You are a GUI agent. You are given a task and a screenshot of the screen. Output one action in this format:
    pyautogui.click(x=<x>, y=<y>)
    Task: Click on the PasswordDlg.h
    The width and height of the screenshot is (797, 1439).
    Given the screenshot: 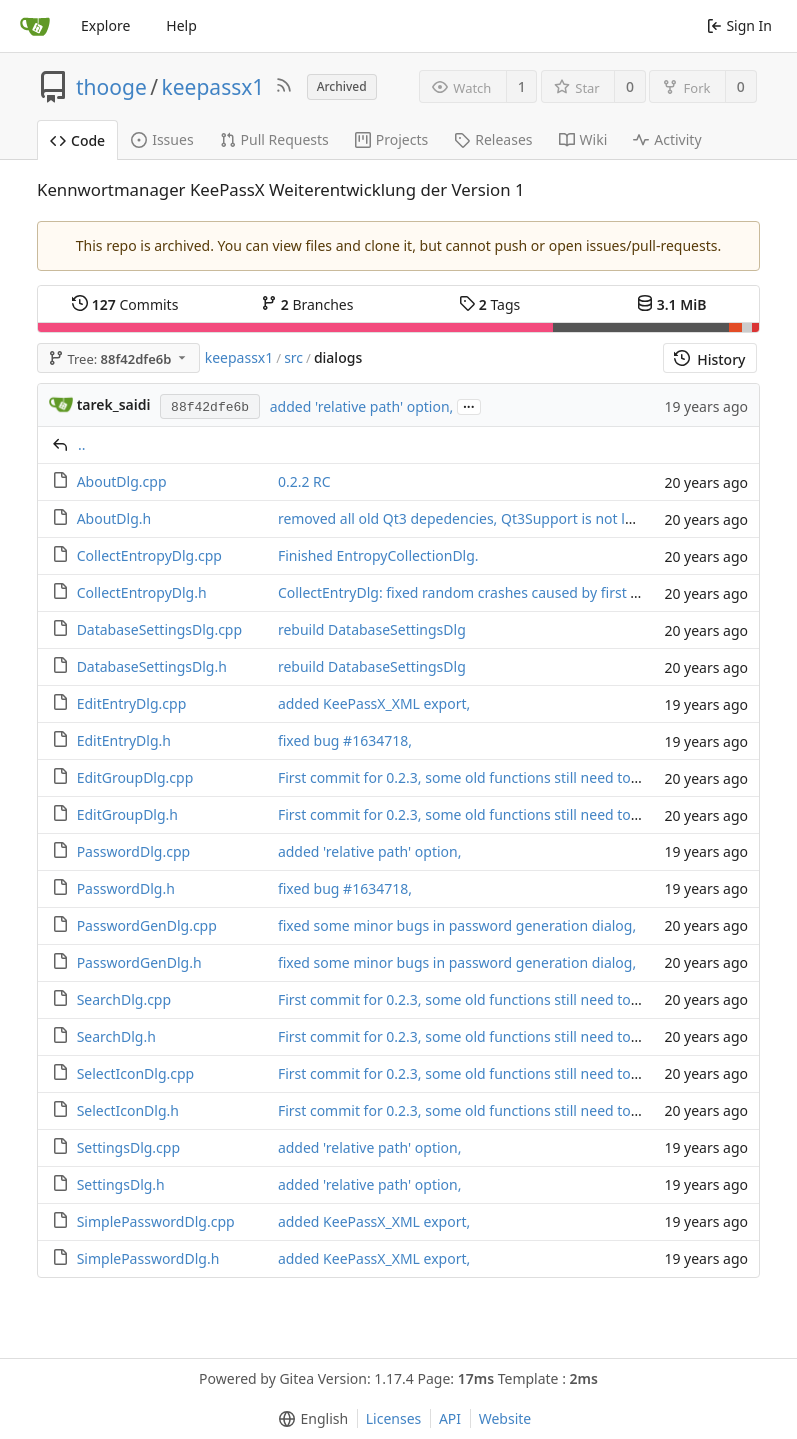 What is the action you would take?
    pyautogui.click(x=126, y=888)
    